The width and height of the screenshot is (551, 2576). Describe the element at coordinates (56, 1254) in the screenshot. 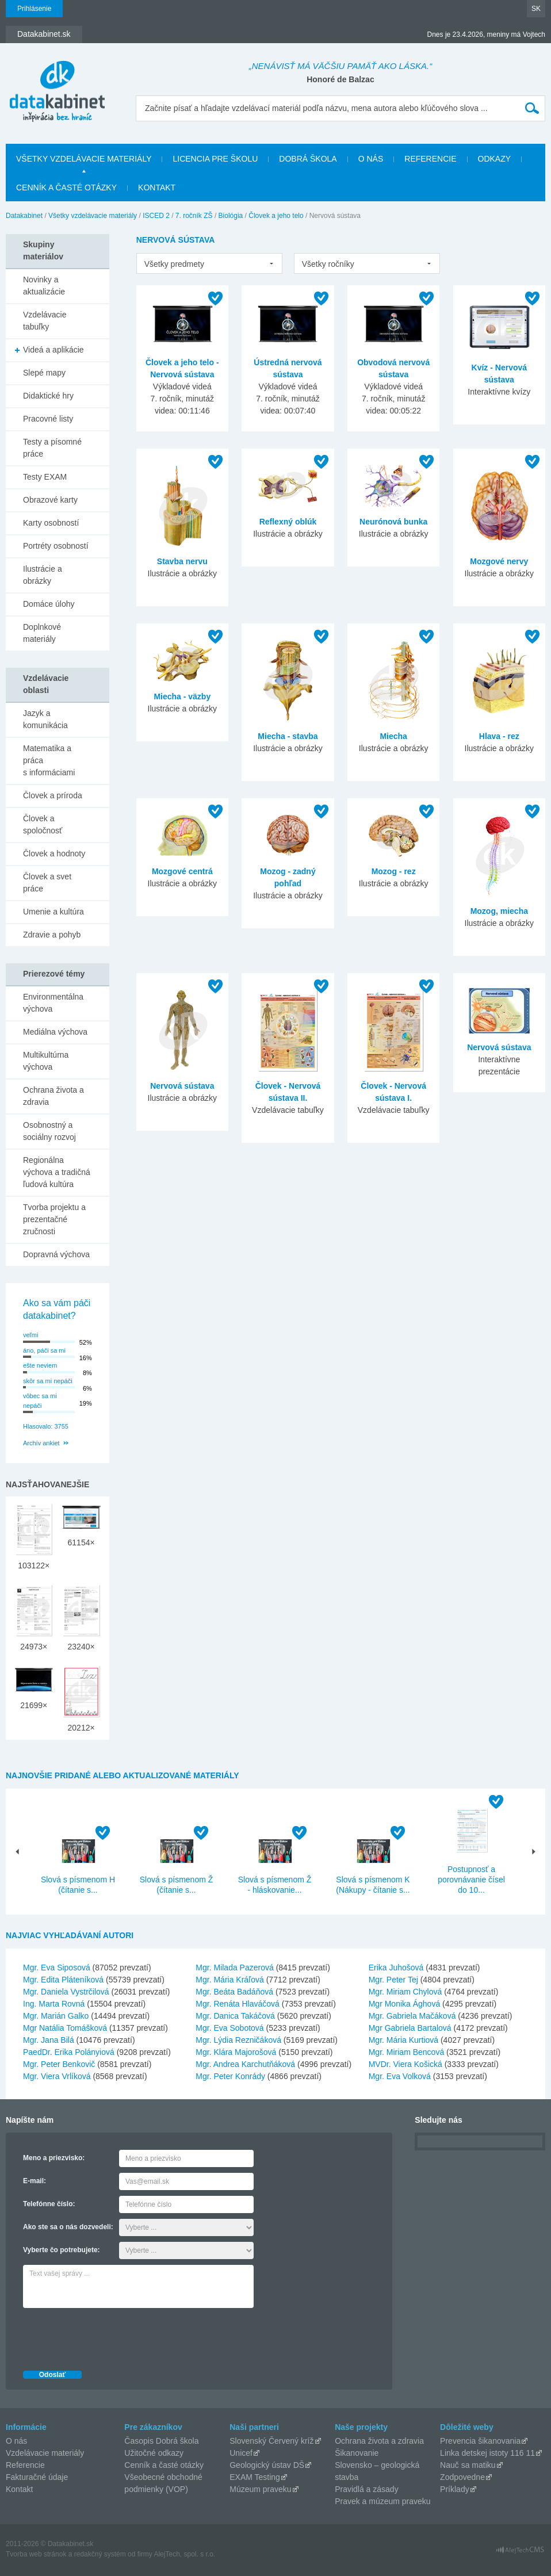

I see `Dopravná výchova` at that location.